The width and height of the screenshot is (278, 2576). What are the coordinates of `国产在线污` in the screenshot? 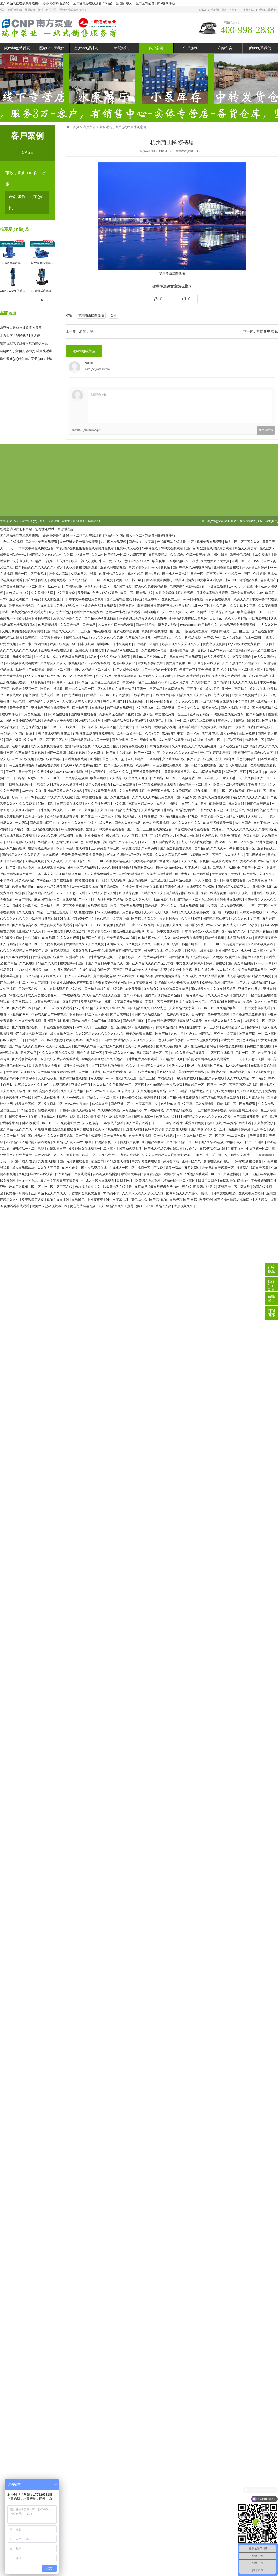 It's located at (120, 740).